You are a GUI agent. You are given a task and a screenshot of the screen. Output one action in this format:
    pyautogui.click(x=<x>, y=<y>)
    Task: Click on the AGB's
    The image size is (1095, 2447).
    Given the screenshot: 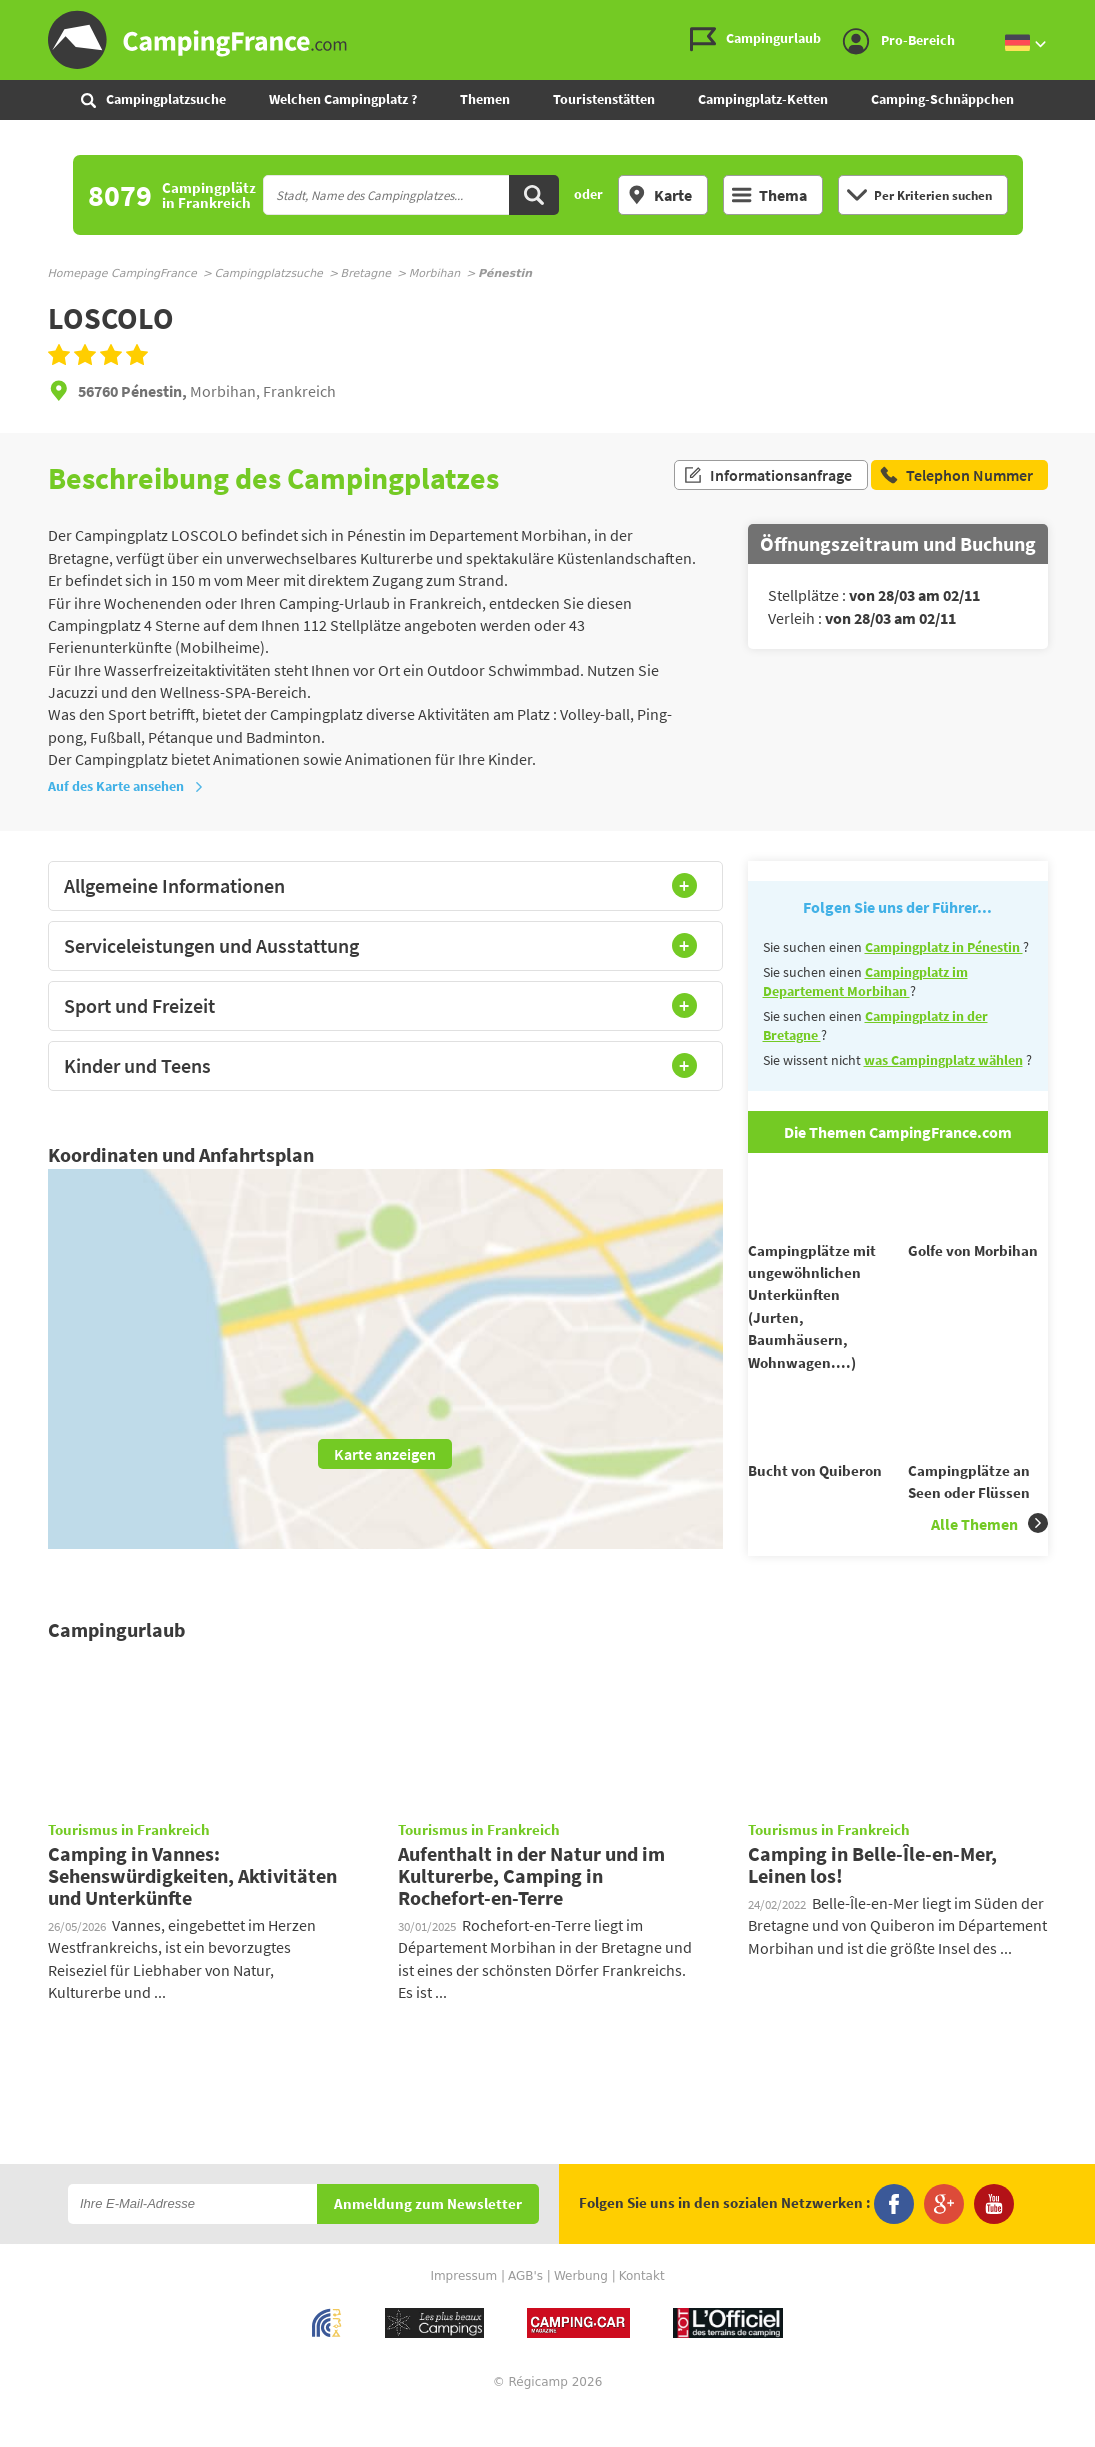 What is the action you would take?
    pyautogui.click(x=525, y=2312)
    